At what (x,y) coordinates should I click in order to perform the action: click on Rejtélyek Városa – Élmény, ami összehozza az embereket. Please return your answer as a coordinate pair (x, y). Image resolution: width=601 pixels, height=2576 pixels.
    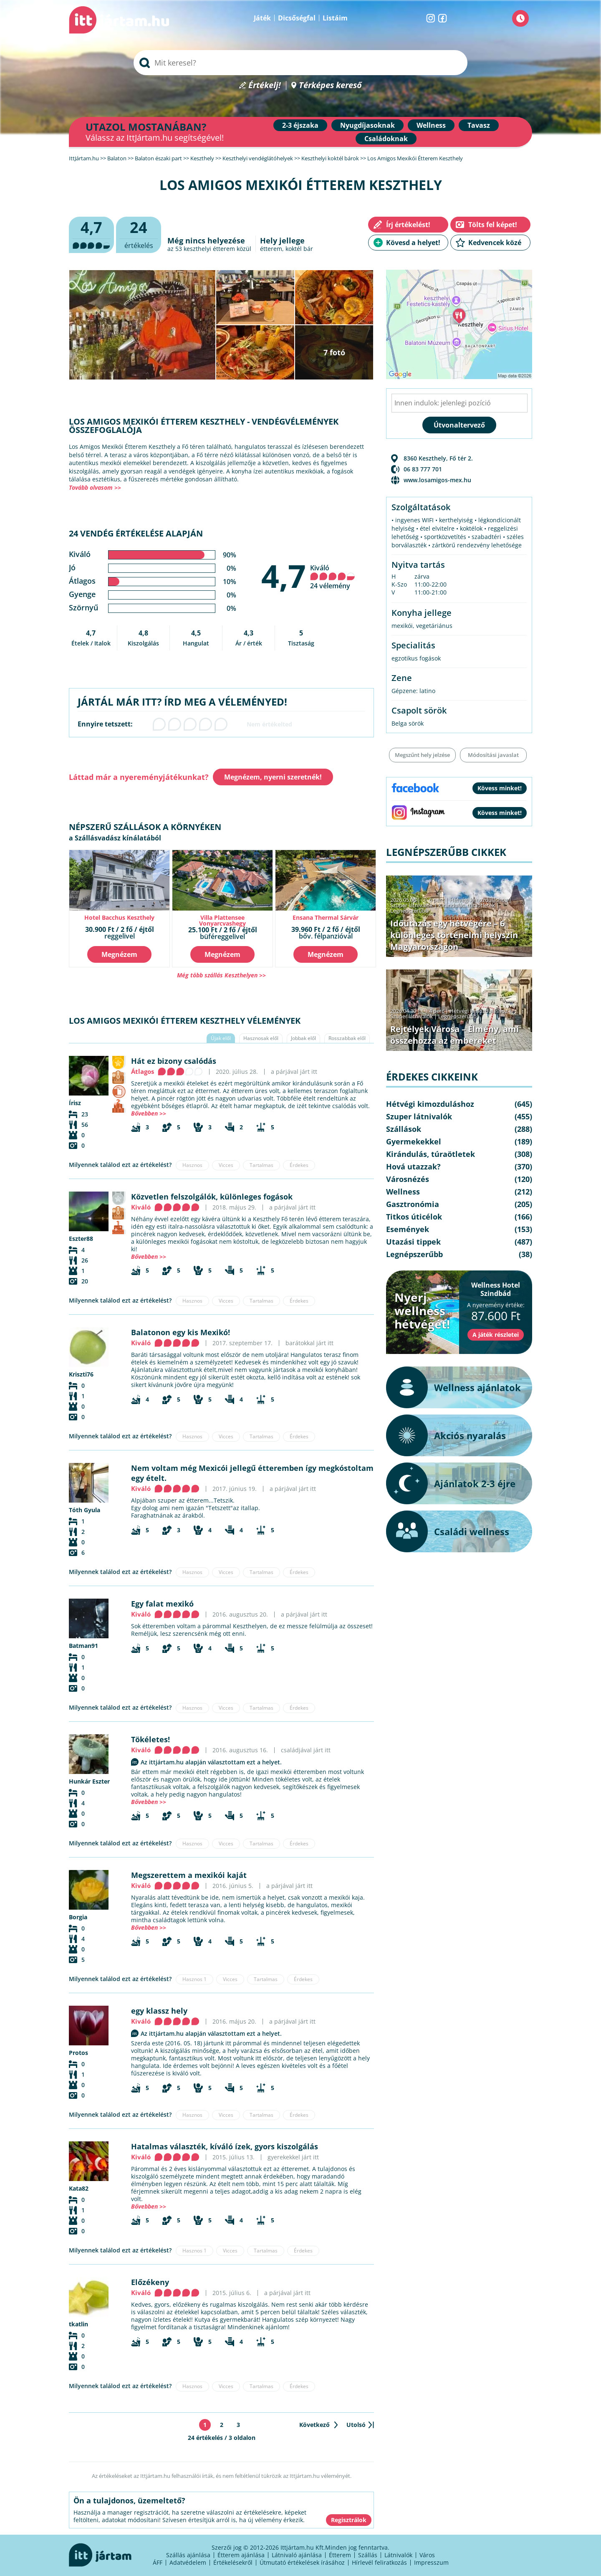
    Looking at the image, I should click on (454, 1034).